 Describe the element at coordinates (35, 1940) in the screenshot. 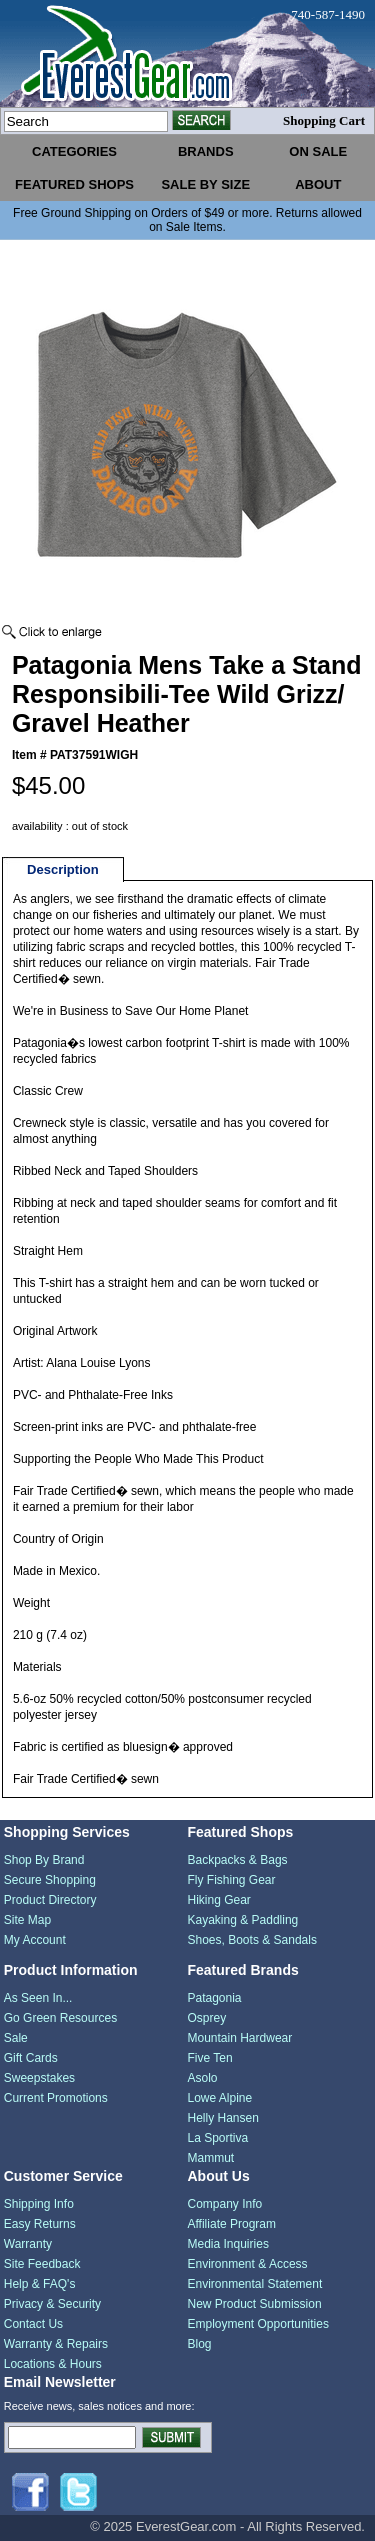

I see `My Account` at that location.